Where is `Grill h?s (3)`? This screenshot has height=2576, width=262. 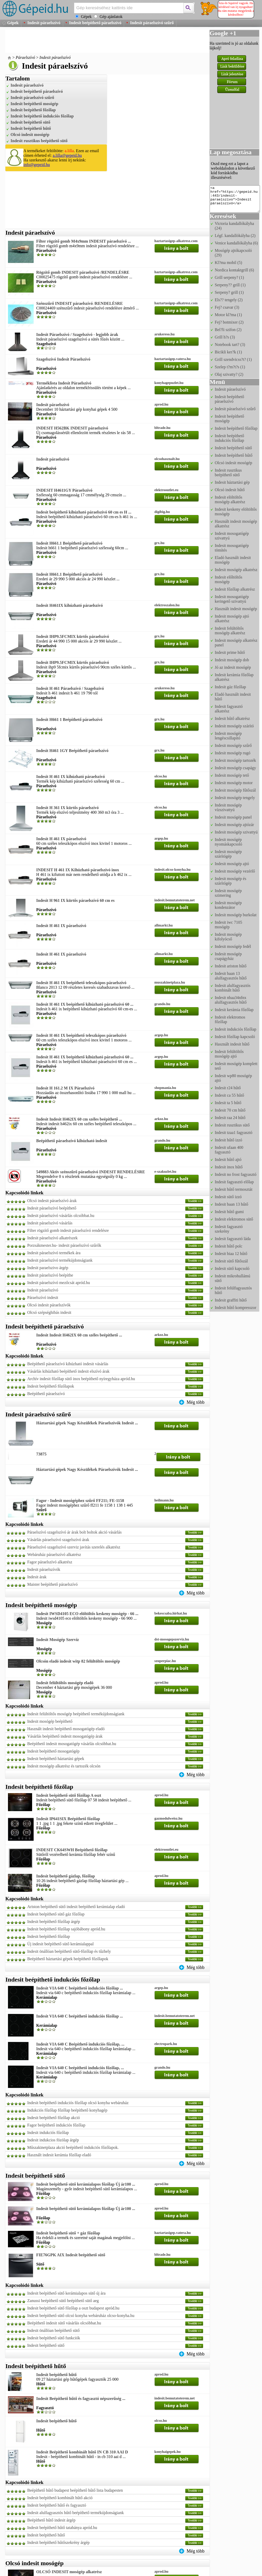
Grill h?s (3) is located at coordinates (225, 337).